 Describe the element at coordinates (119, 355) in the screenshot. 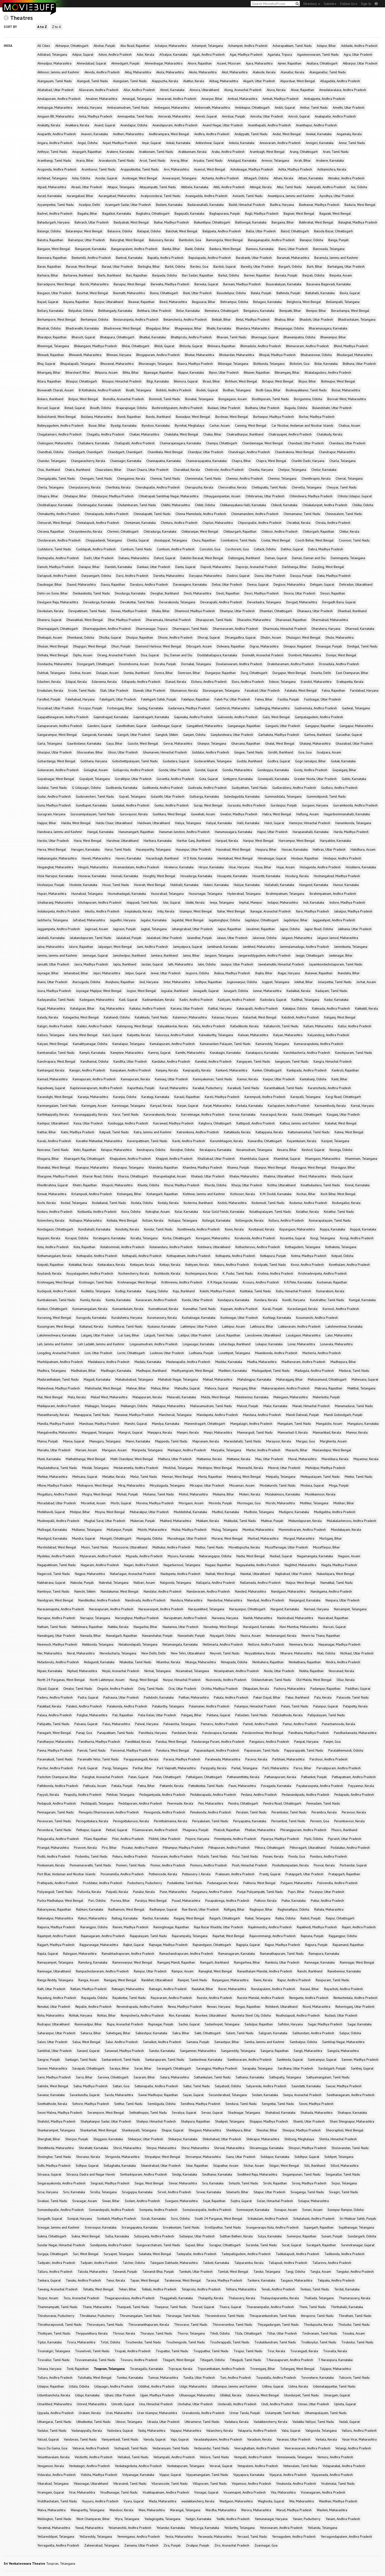

I see `Bhiwani, Haryana` at that location.